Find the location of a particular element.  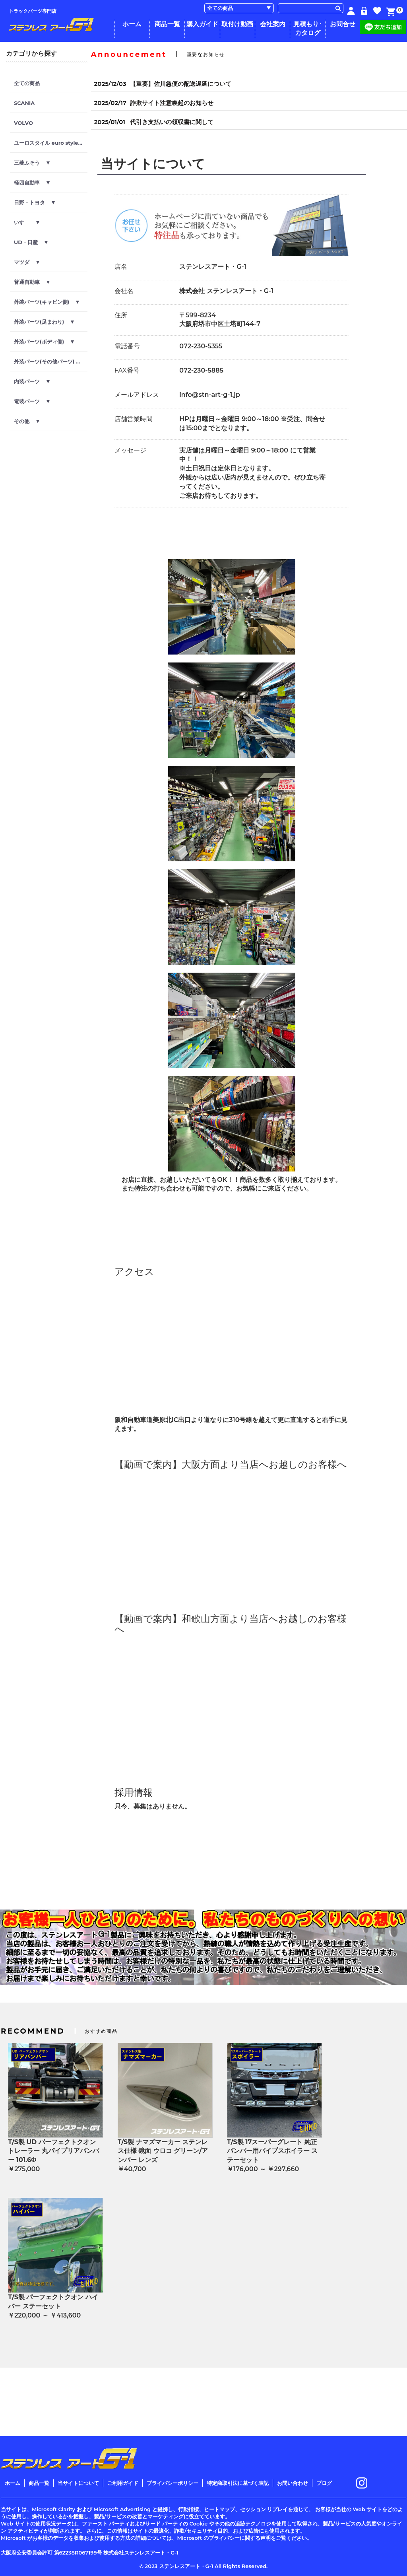

ご利用ガイド is located at coordinates (122, 2483).